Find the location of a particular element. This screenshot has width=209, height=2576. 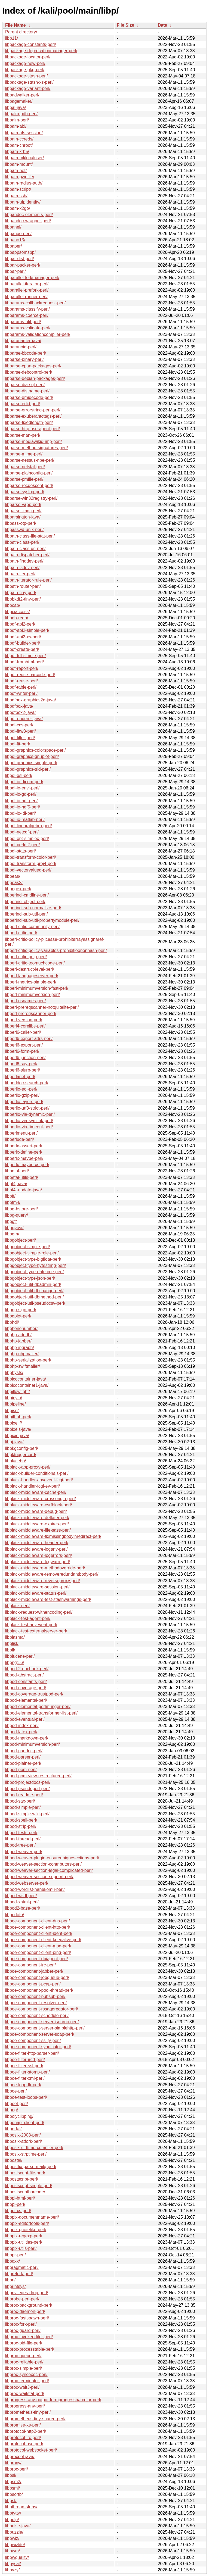

libproc-pid-file-perl/ is located at coordinates (23, 2343).